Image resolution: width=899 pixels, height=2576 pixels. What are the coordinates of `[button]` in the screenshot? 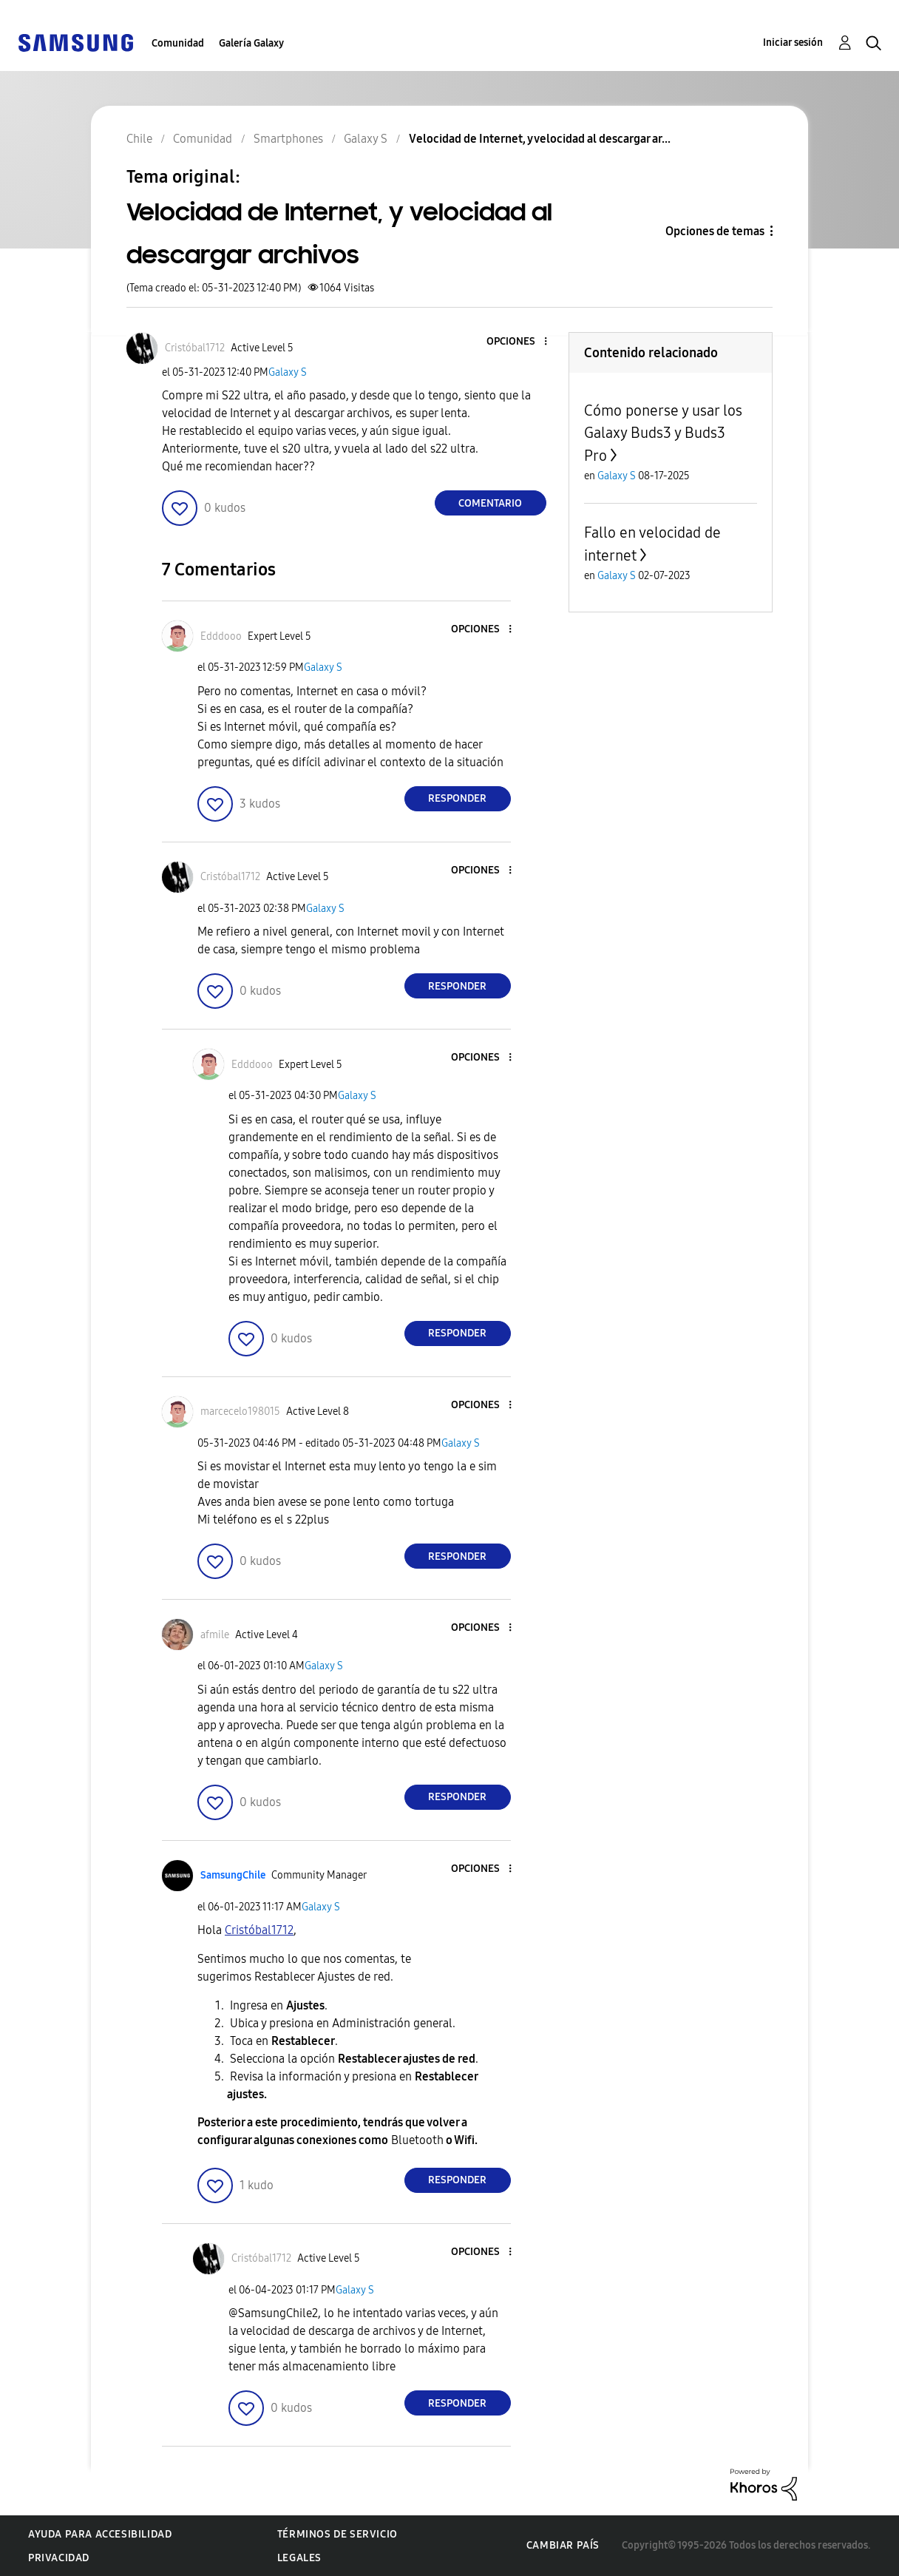 It's located at (520, 342).